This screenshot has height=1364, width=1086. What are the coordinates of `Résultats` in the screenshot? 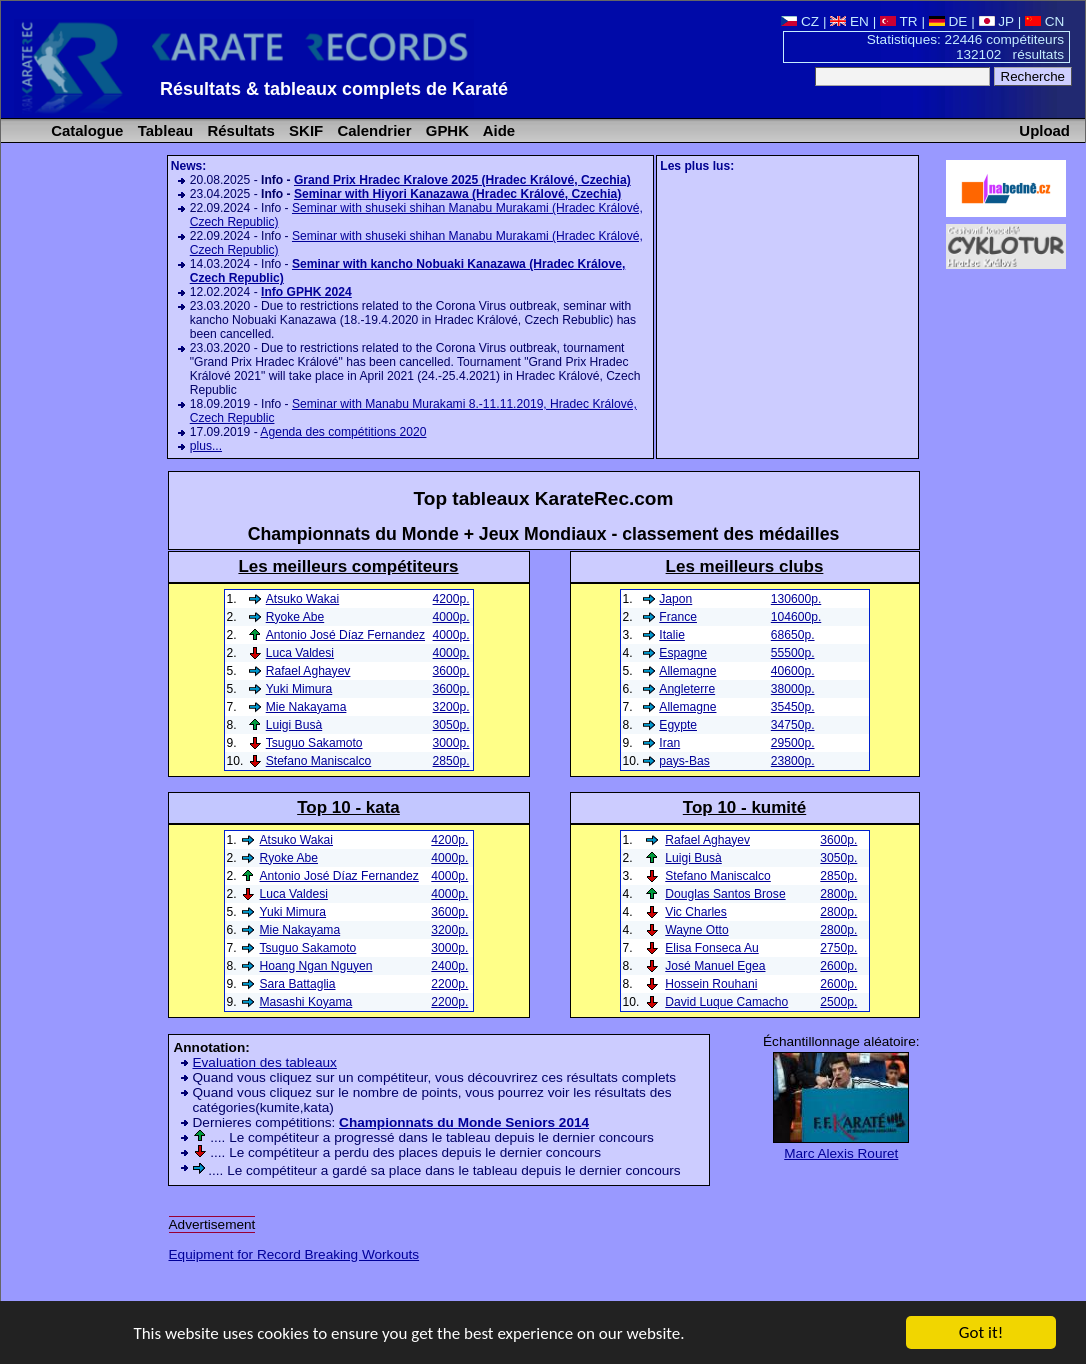 It's located at (238, 130).